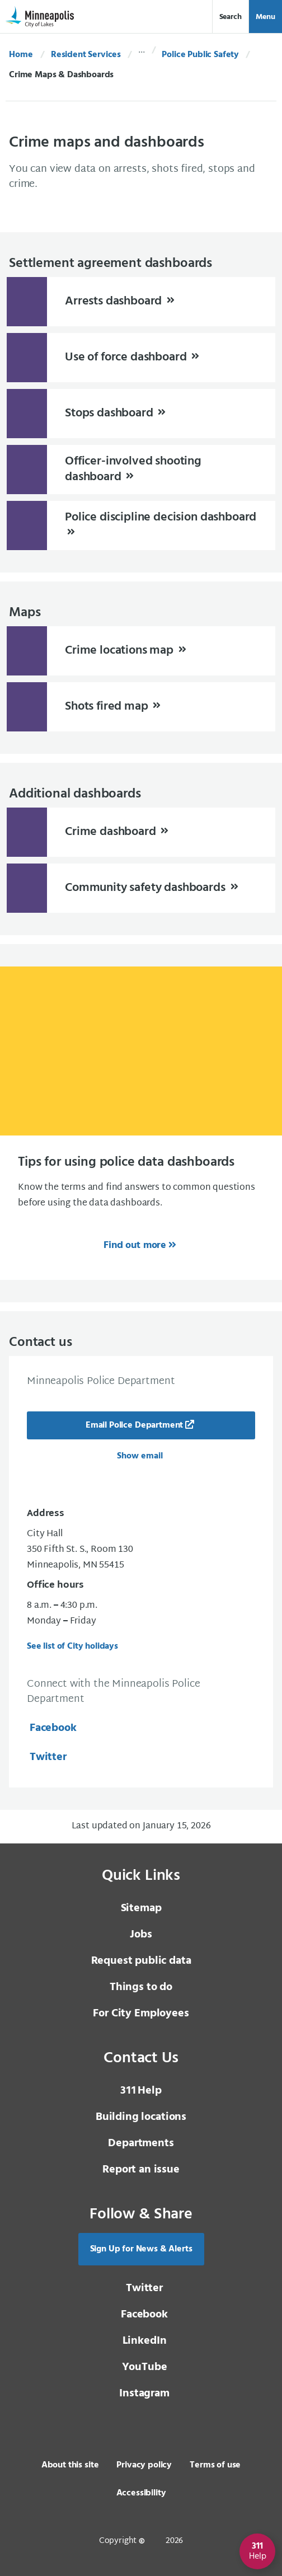  Describe the element at coordinates (141, 2170) in the screenshot. I see `Report an issue` at that location.